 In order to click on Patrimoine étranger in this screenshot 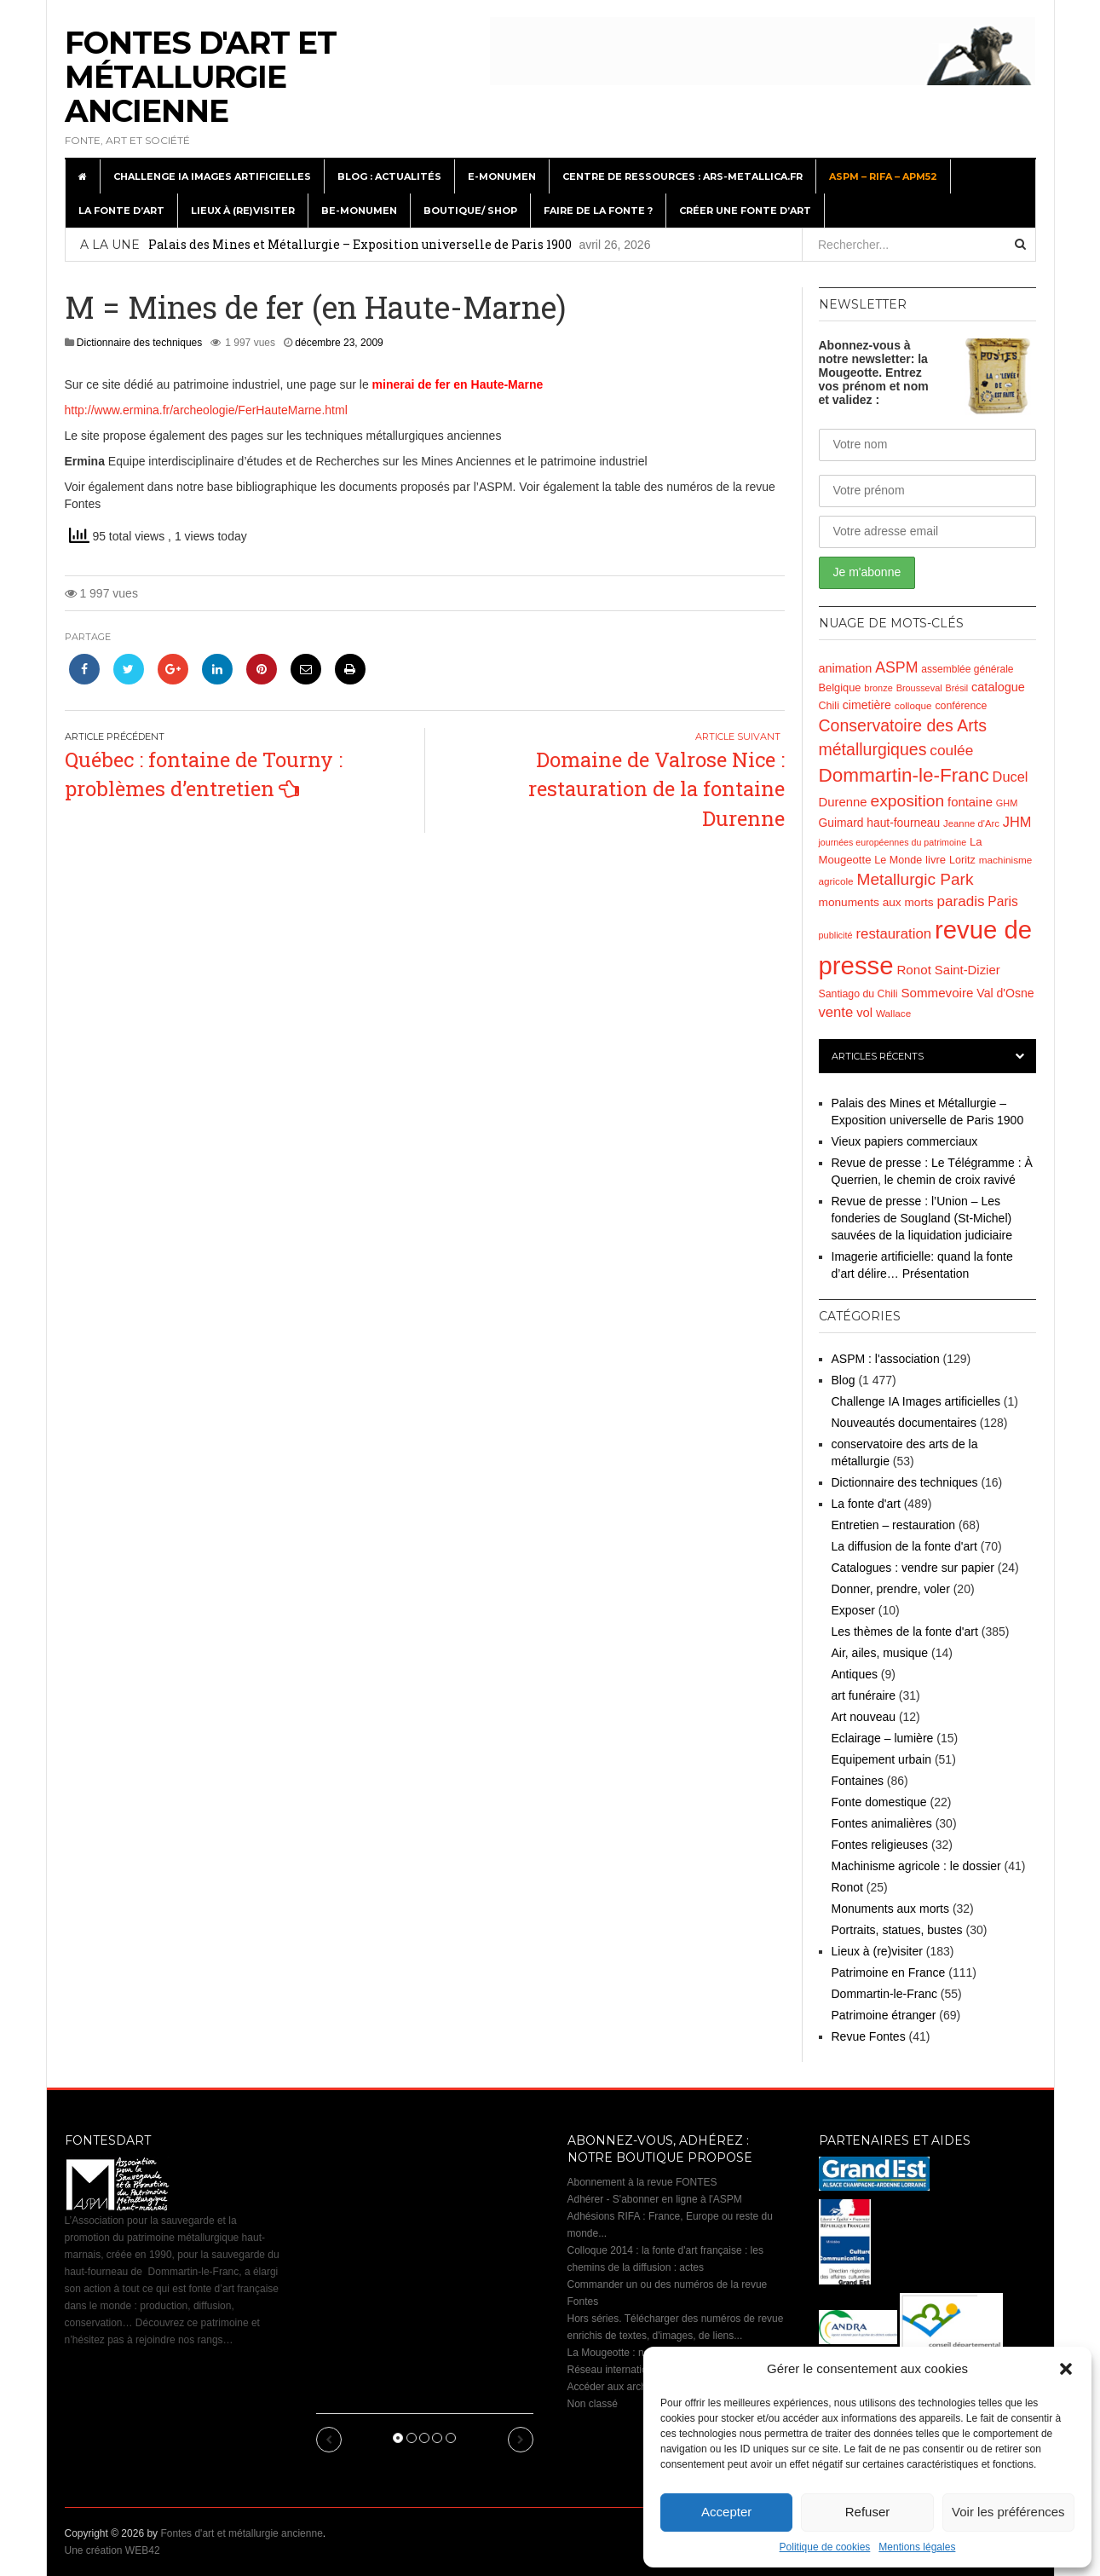, I will do `click(884, 2015)`.